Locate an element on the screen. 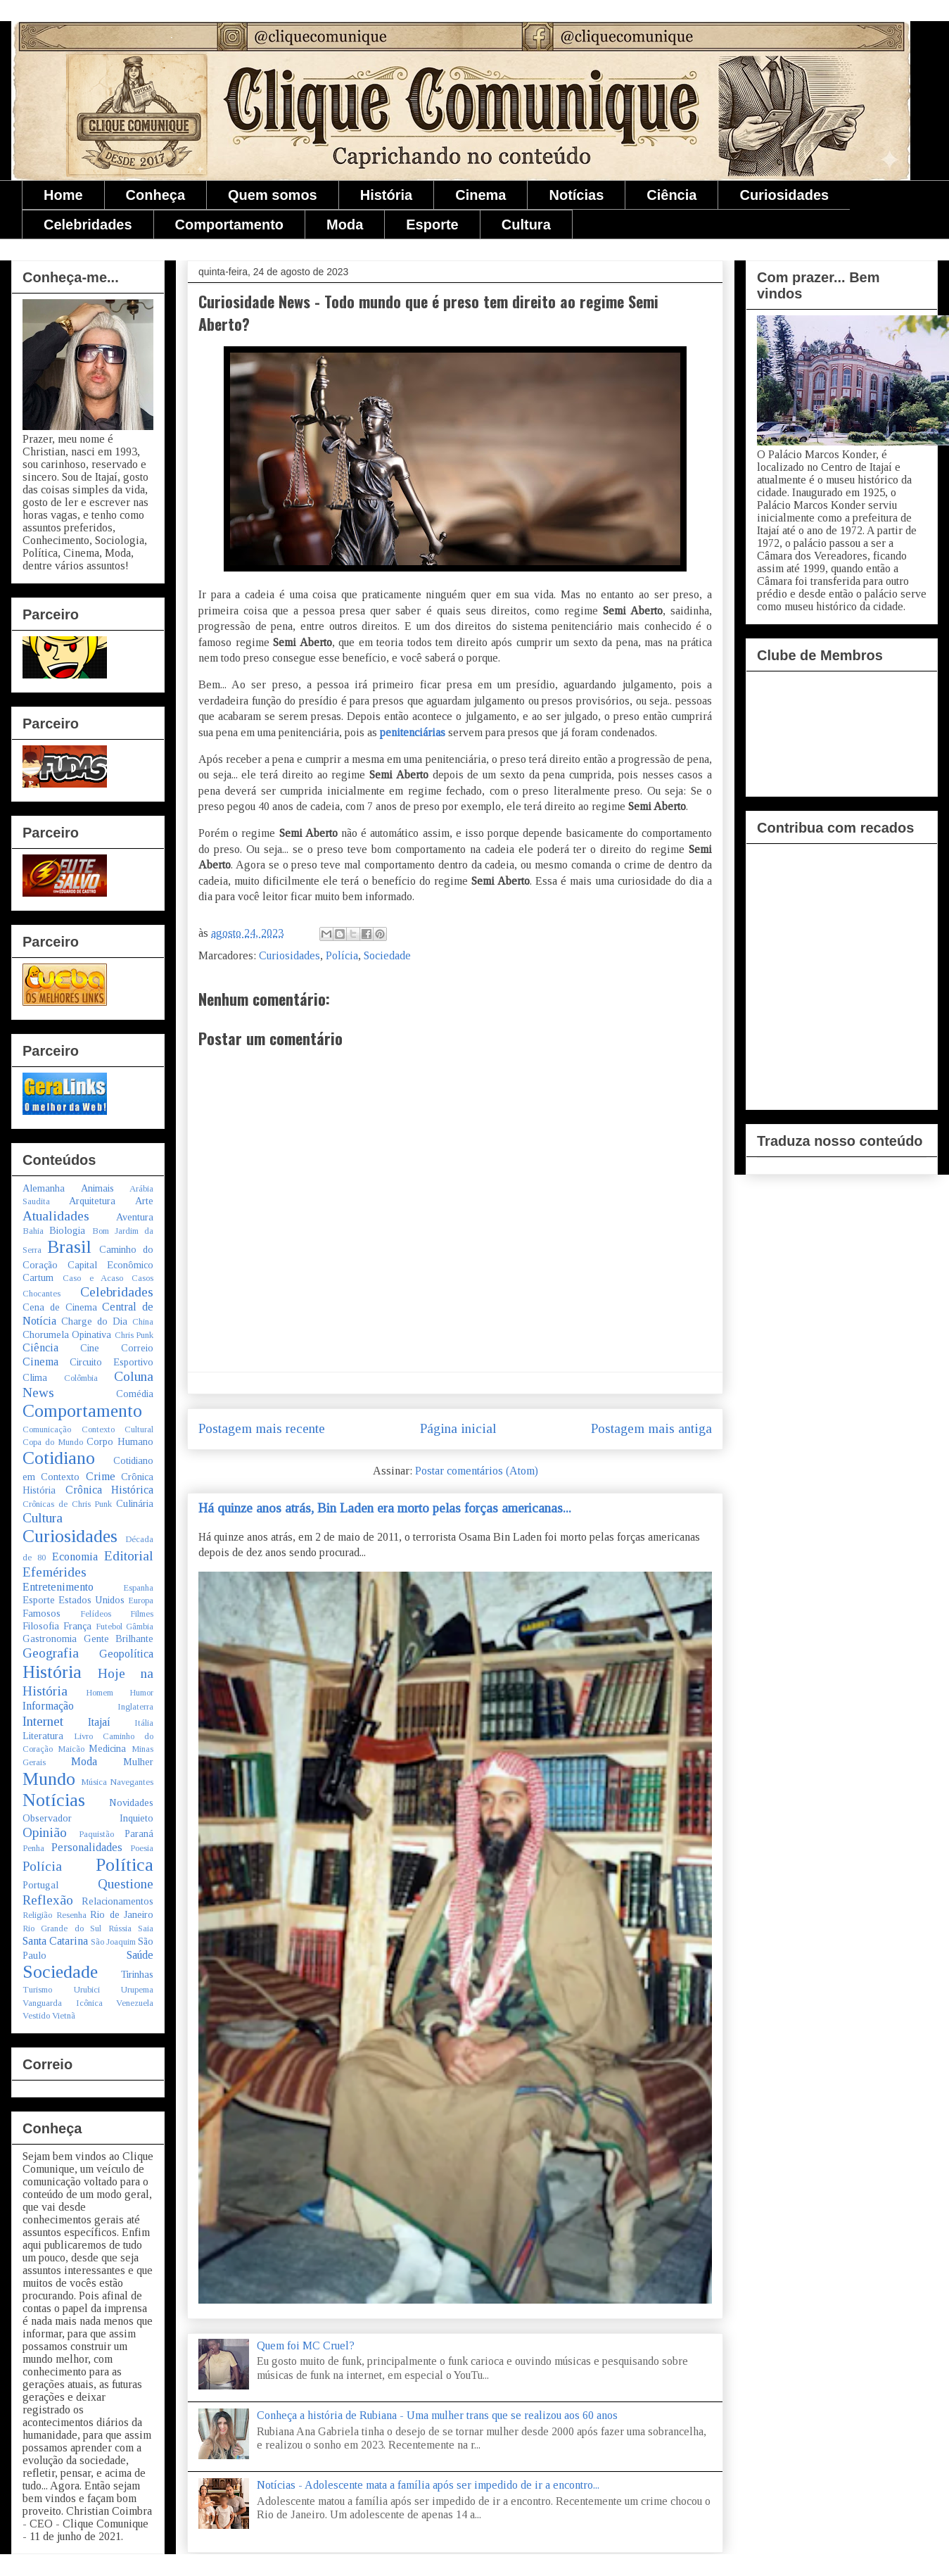 The width and height of the screenshot is (949, 2576). Urubici is located at coordinates (87, 1990).